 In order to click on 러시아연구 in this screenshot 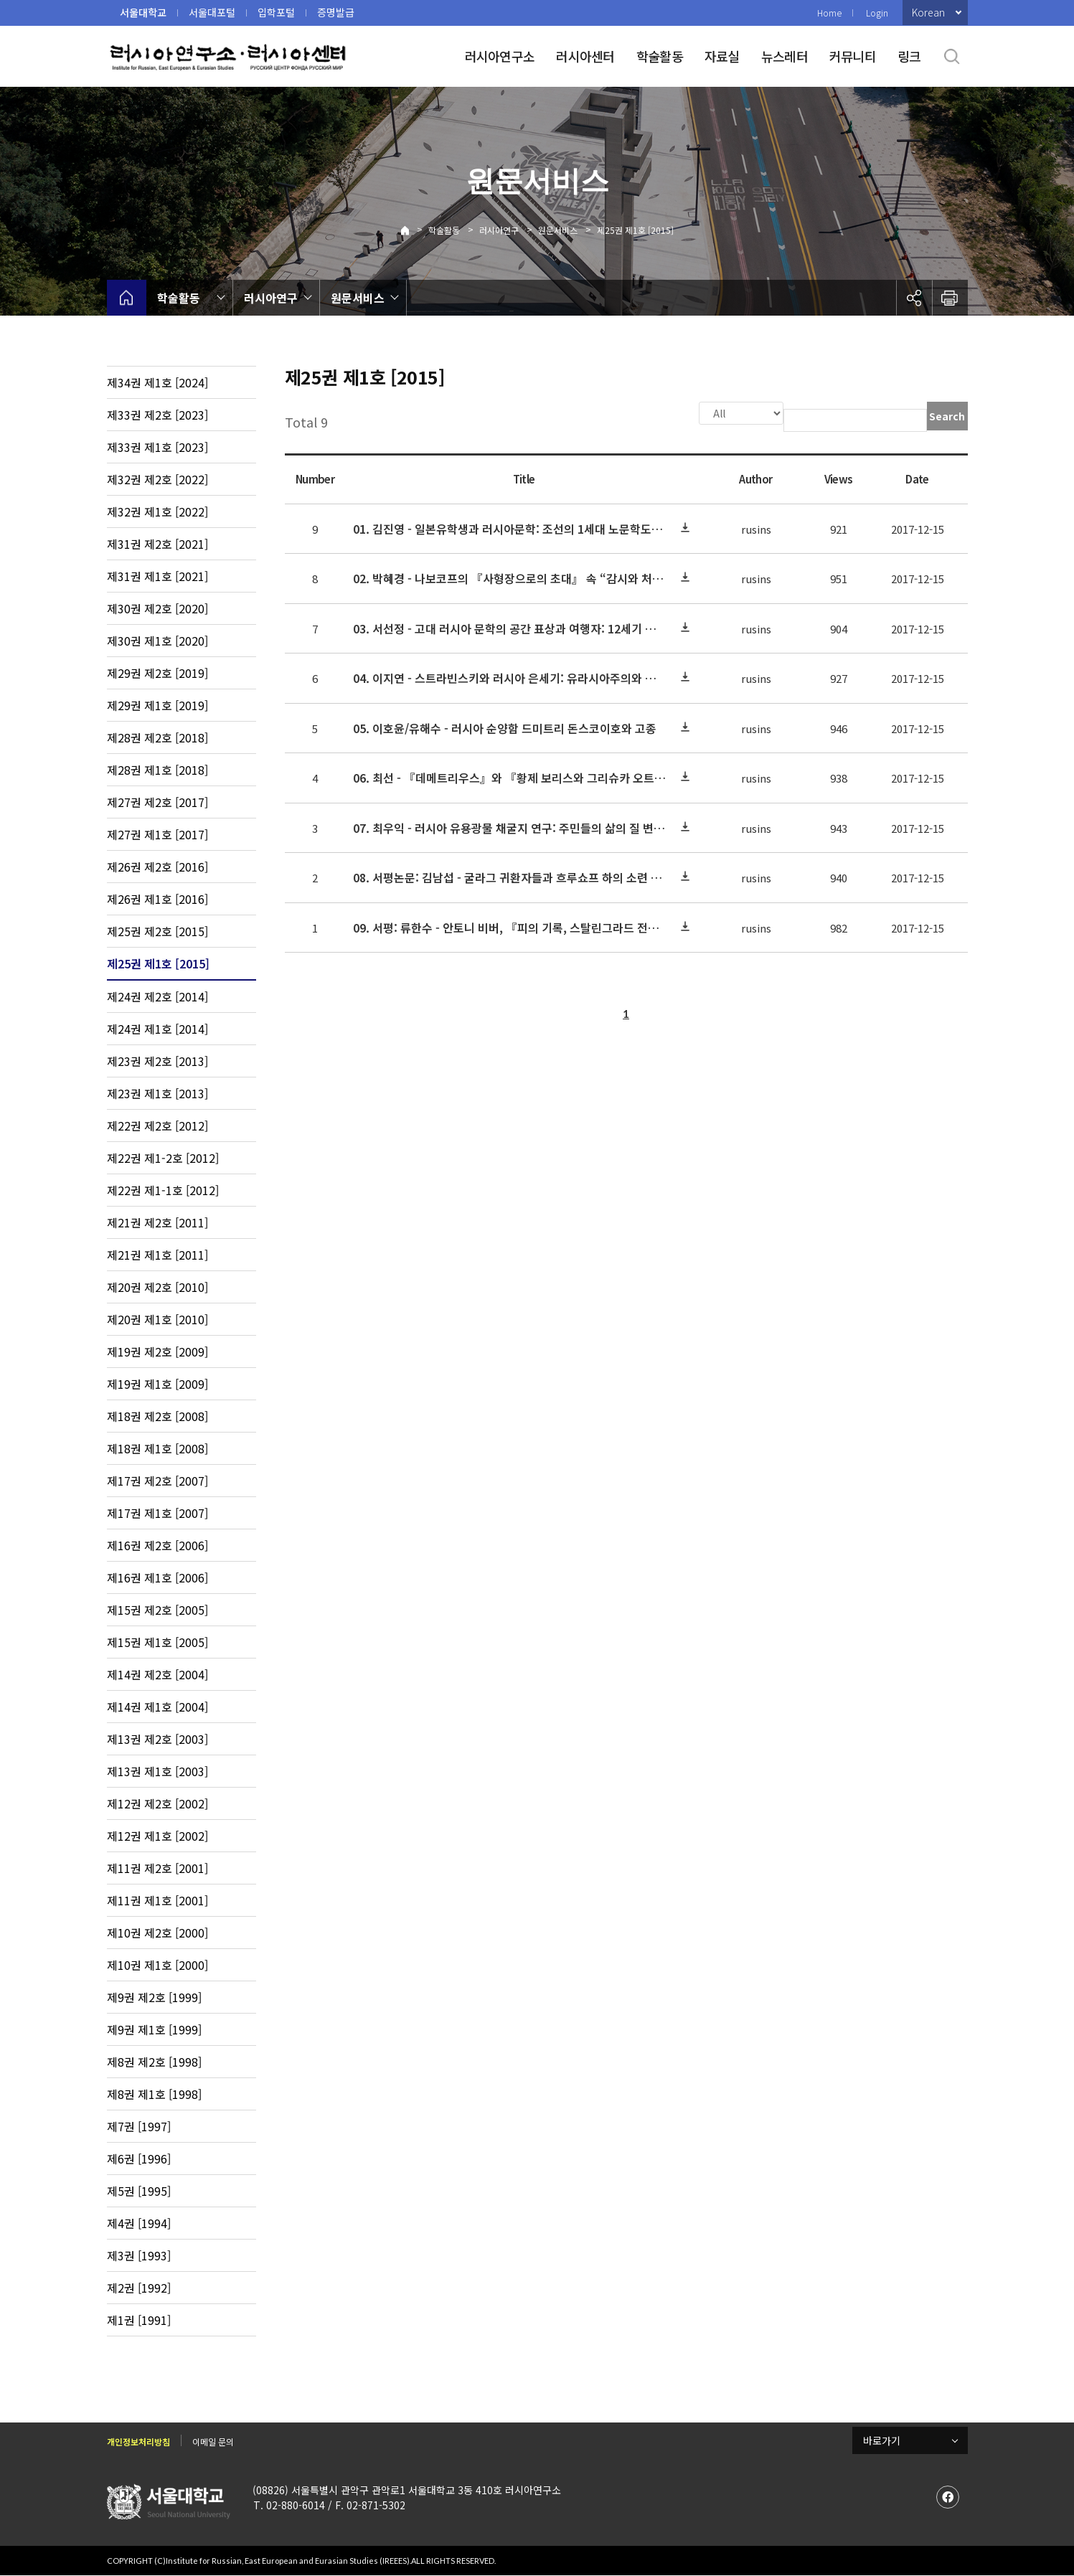, I will do `click(499, 230)`.